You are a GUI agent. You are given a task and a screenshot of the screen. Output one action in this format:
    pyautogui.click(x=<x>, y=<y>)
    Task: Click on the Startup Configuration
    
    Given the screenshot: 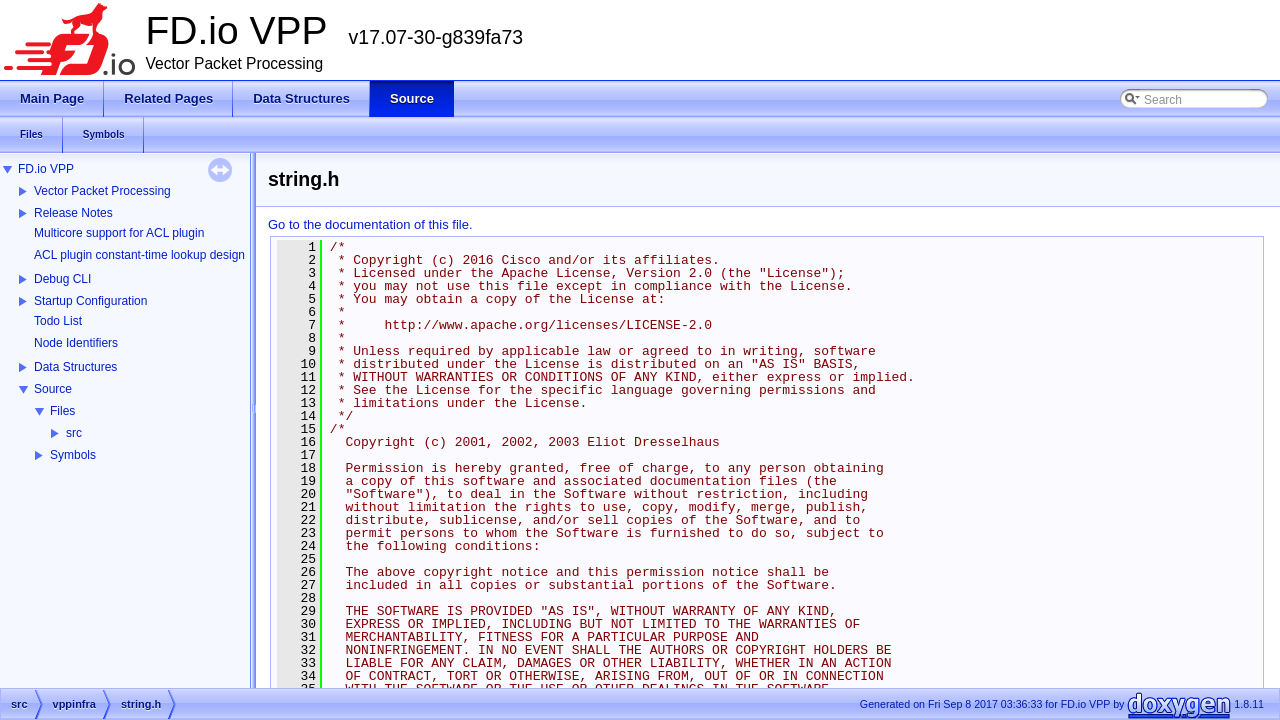 What is the action you would take?
    pyautogui.click(x=90, y=301)
    